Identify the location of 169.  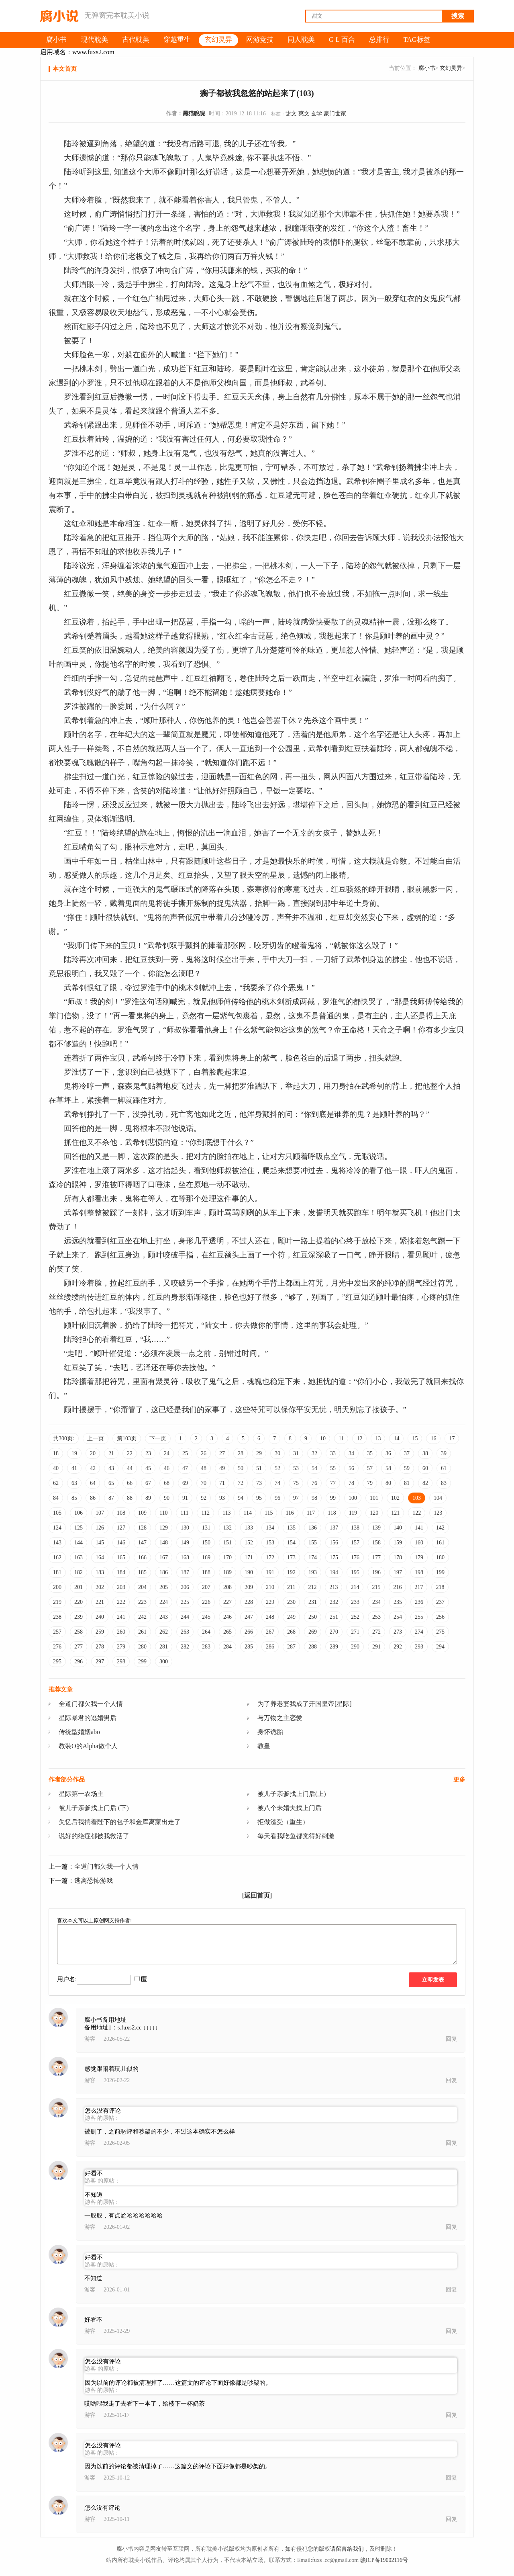
(206, 1557).